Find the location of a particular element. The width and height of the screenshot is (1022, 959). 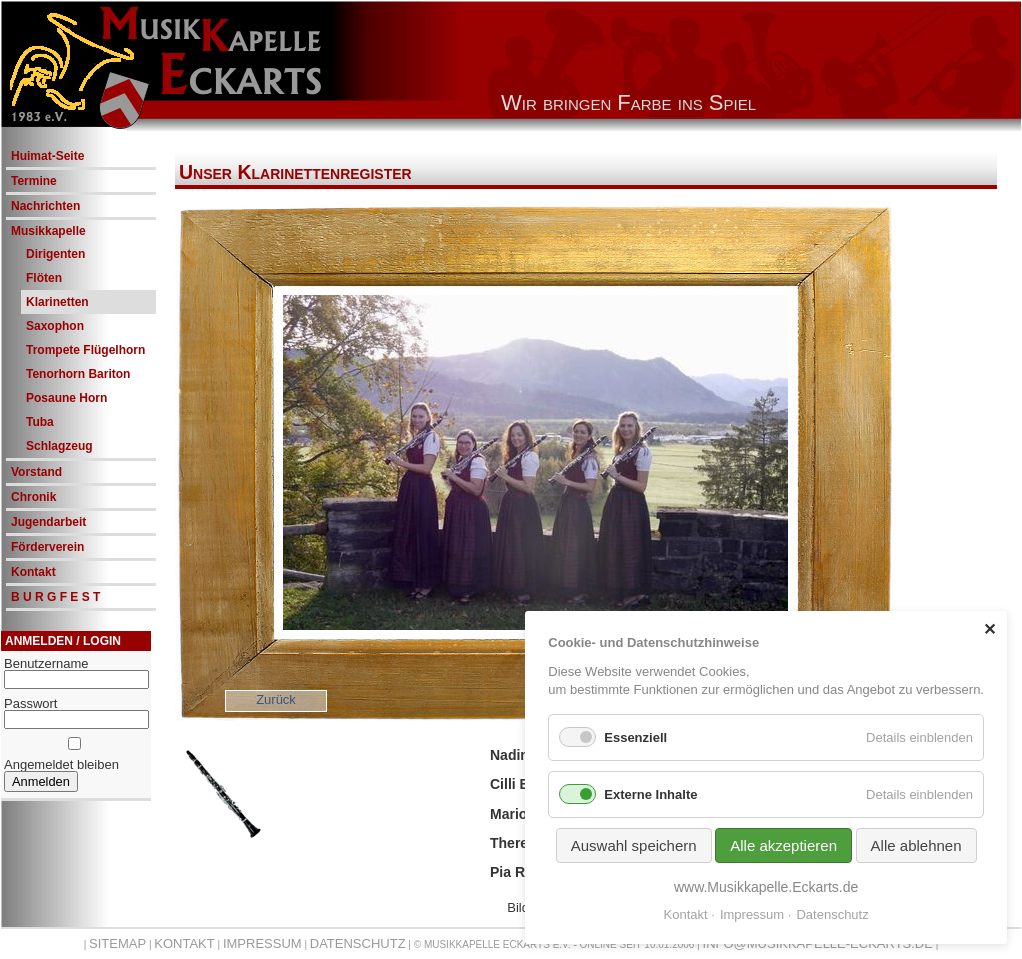

Zurück is located at coordinates (276, 699).